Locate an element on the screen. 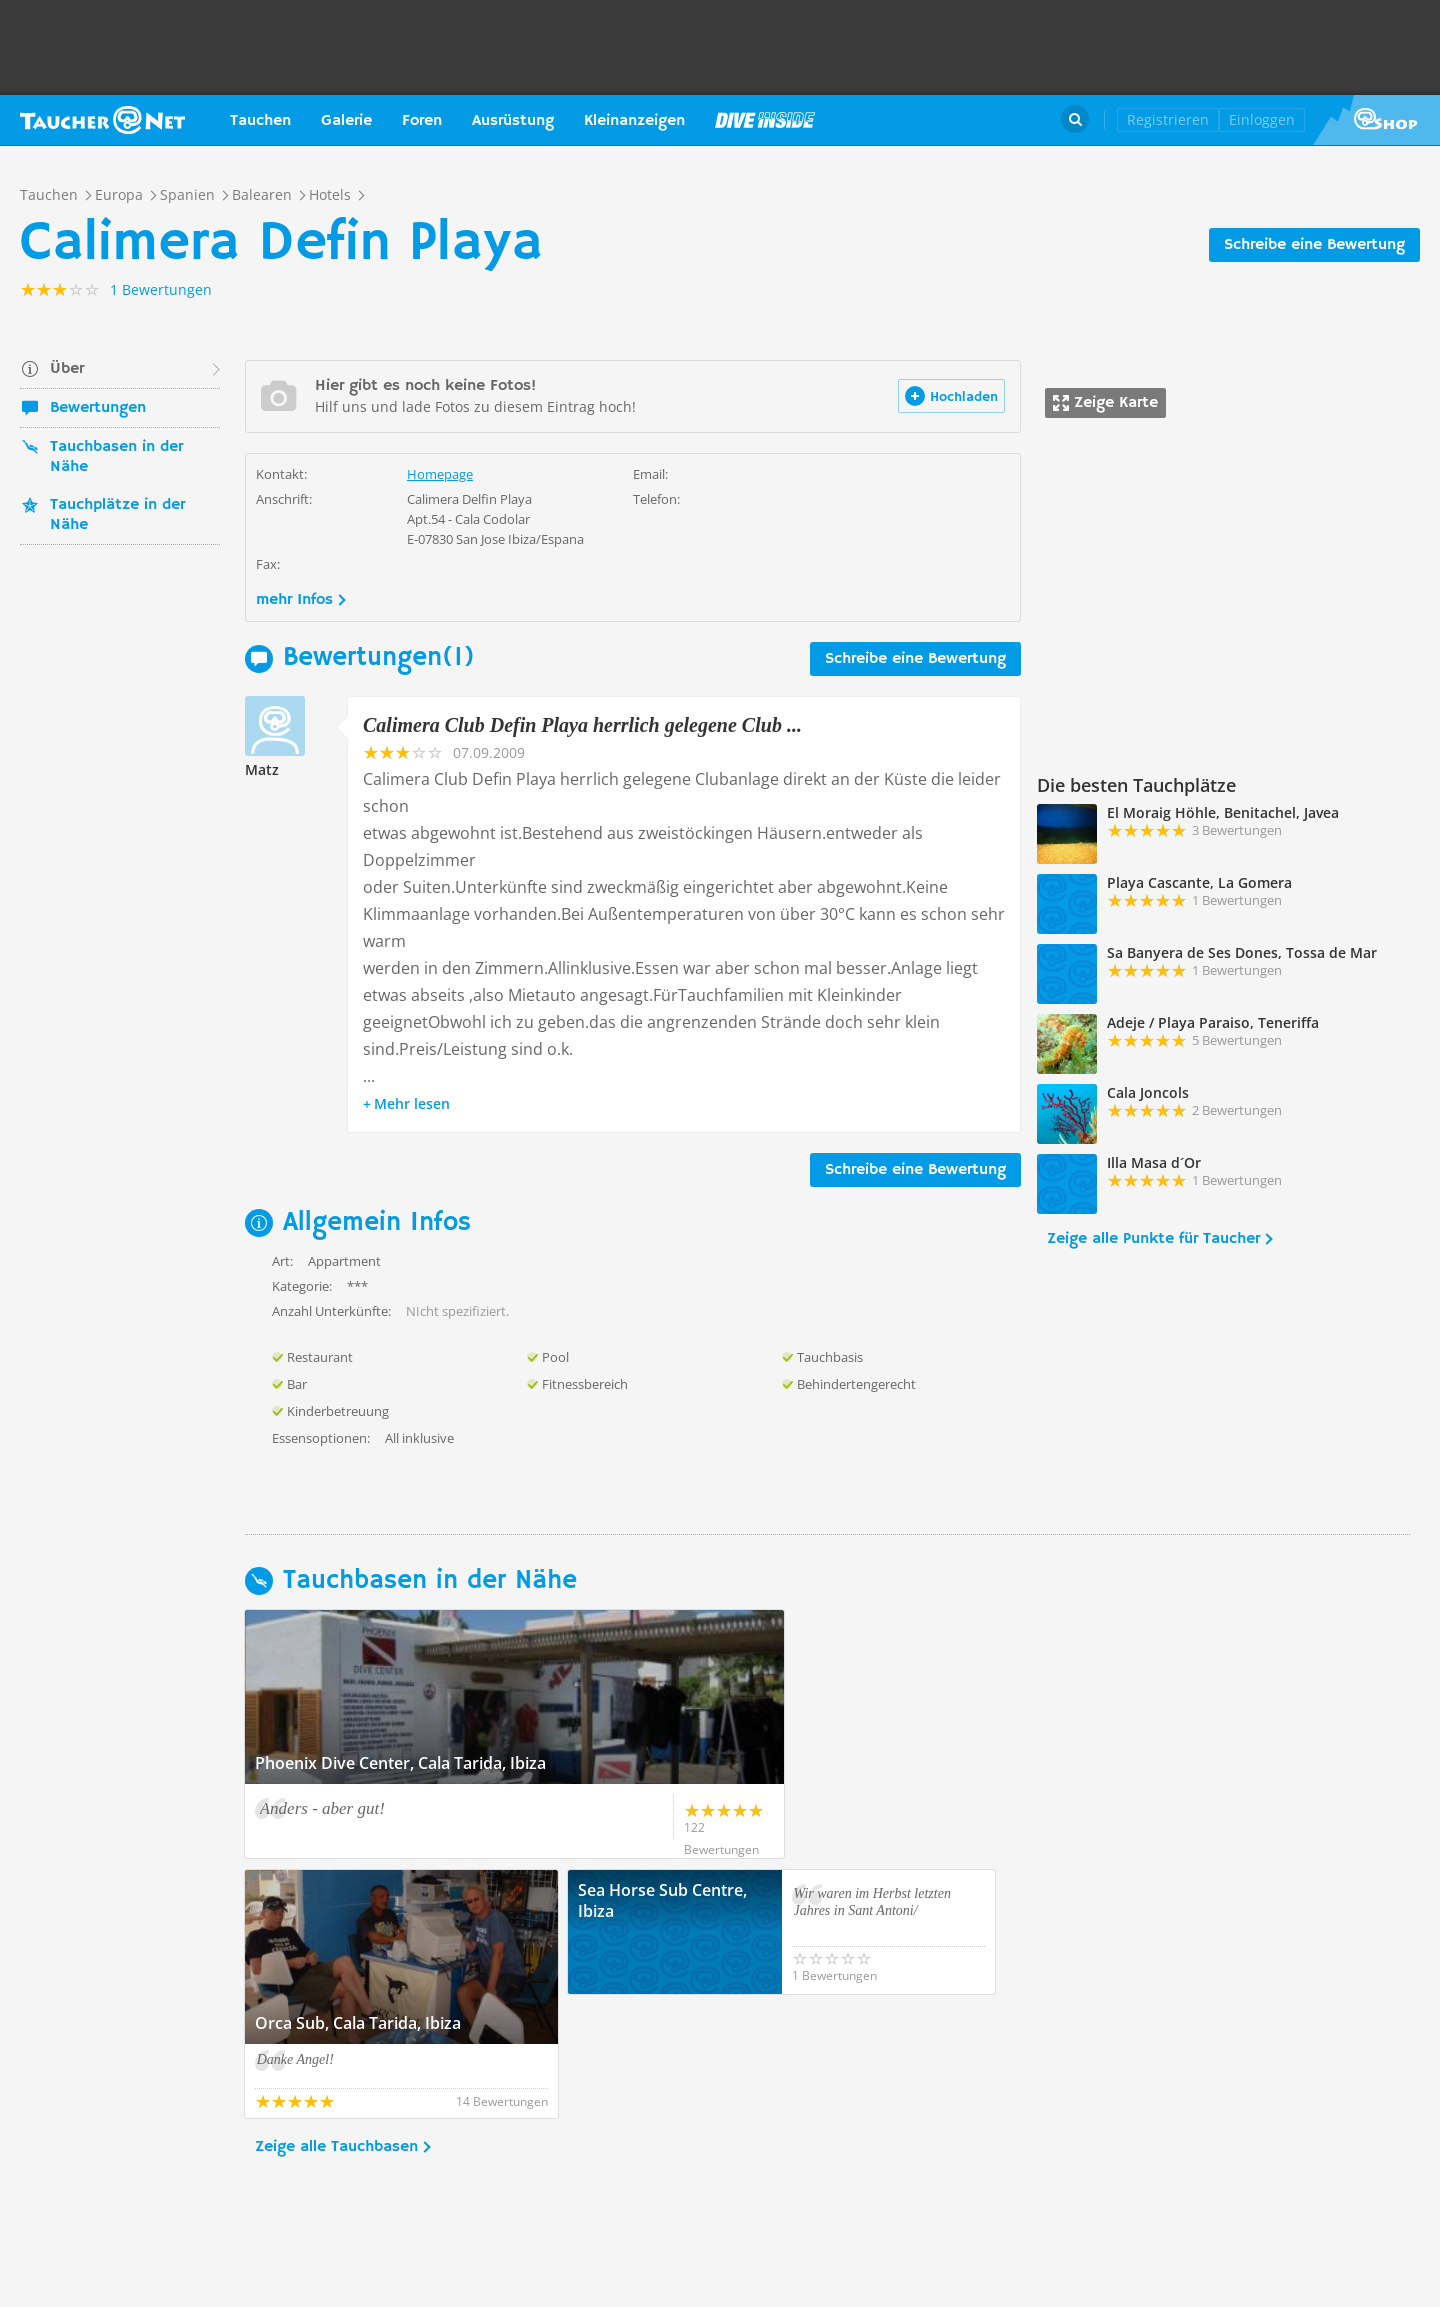 This screenshot has height=2307, width=1440. Tauchen is located at coordinates (260, 121).